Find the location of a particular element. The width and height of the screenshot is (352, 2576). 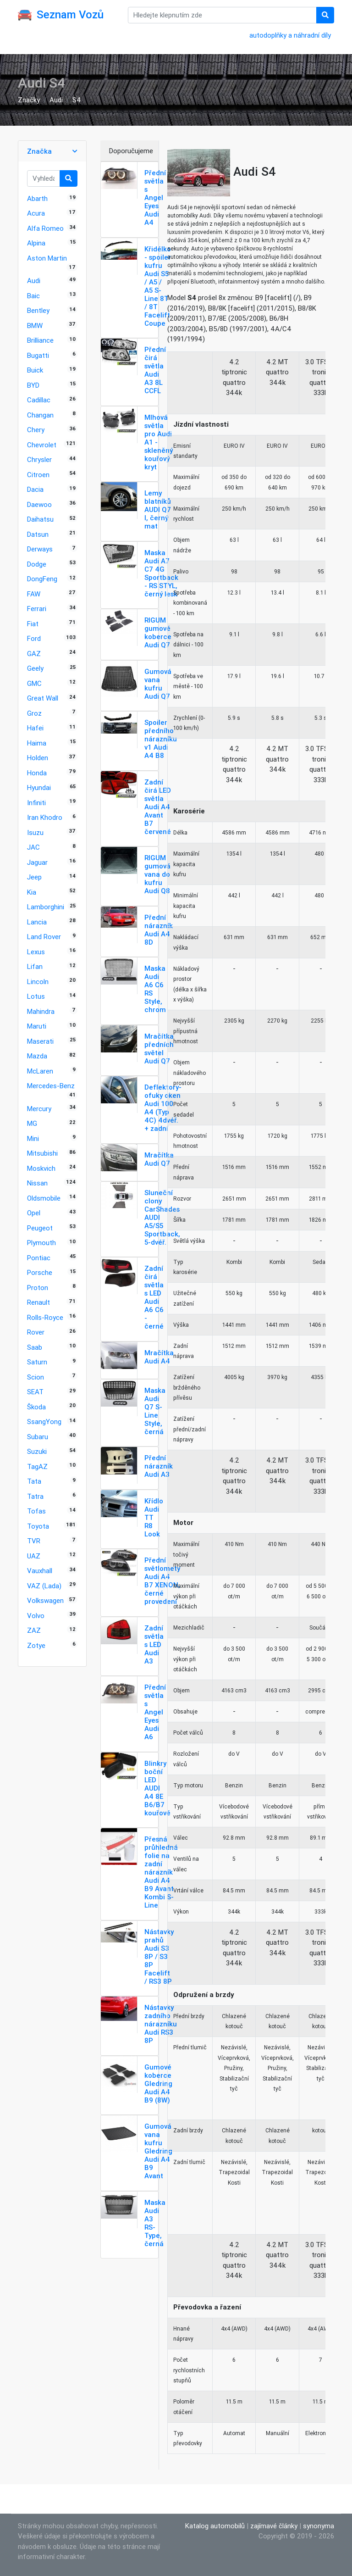

Isuzu is located at coordinates (35, 832).